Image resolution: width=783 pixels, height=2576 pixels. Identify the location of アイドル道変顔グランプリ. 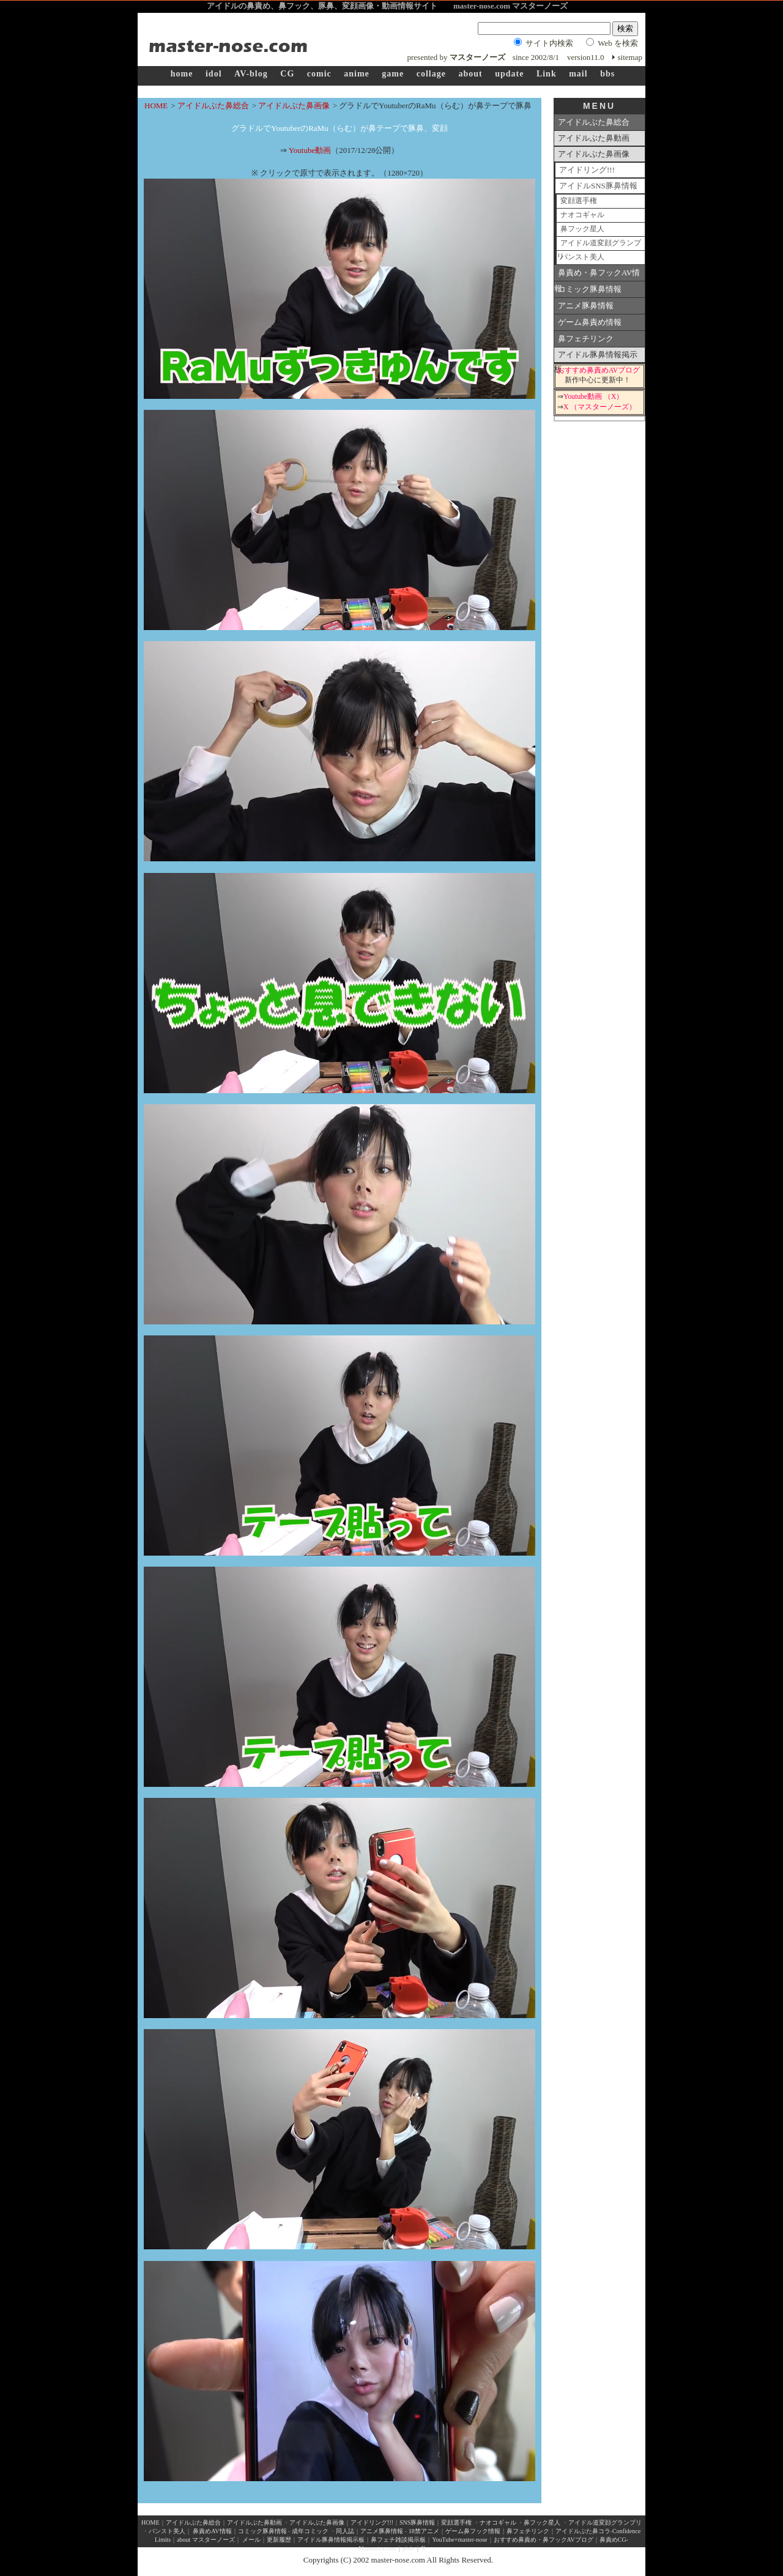
(599, 245).